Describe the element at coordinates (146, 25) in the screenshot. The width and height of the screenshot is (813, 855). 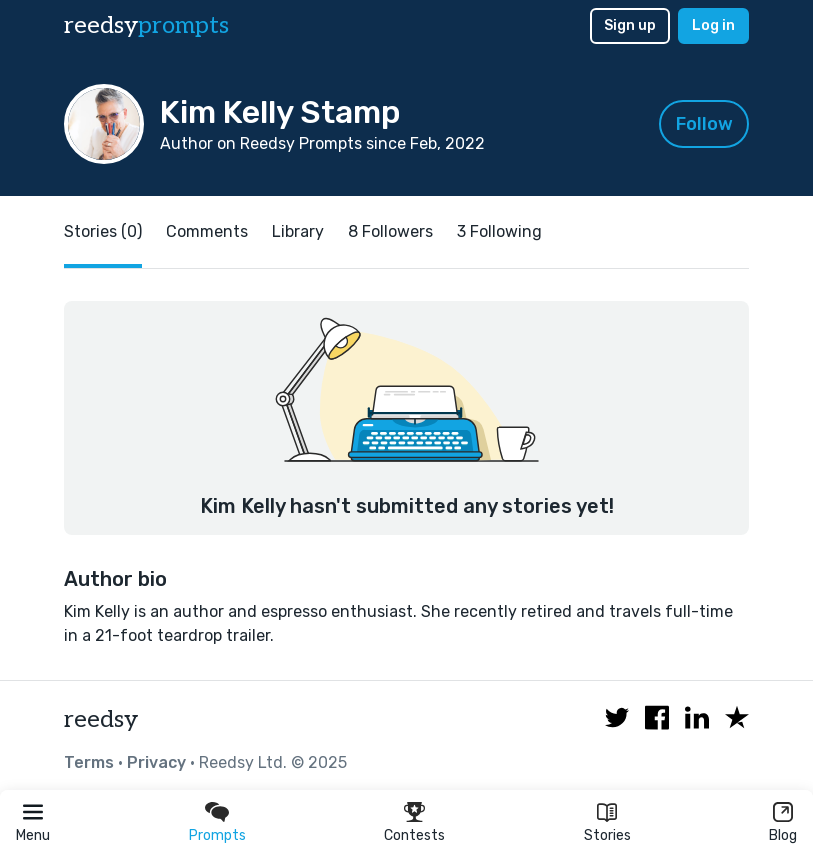
I see `reedsy [reedsy logo]` at that location.